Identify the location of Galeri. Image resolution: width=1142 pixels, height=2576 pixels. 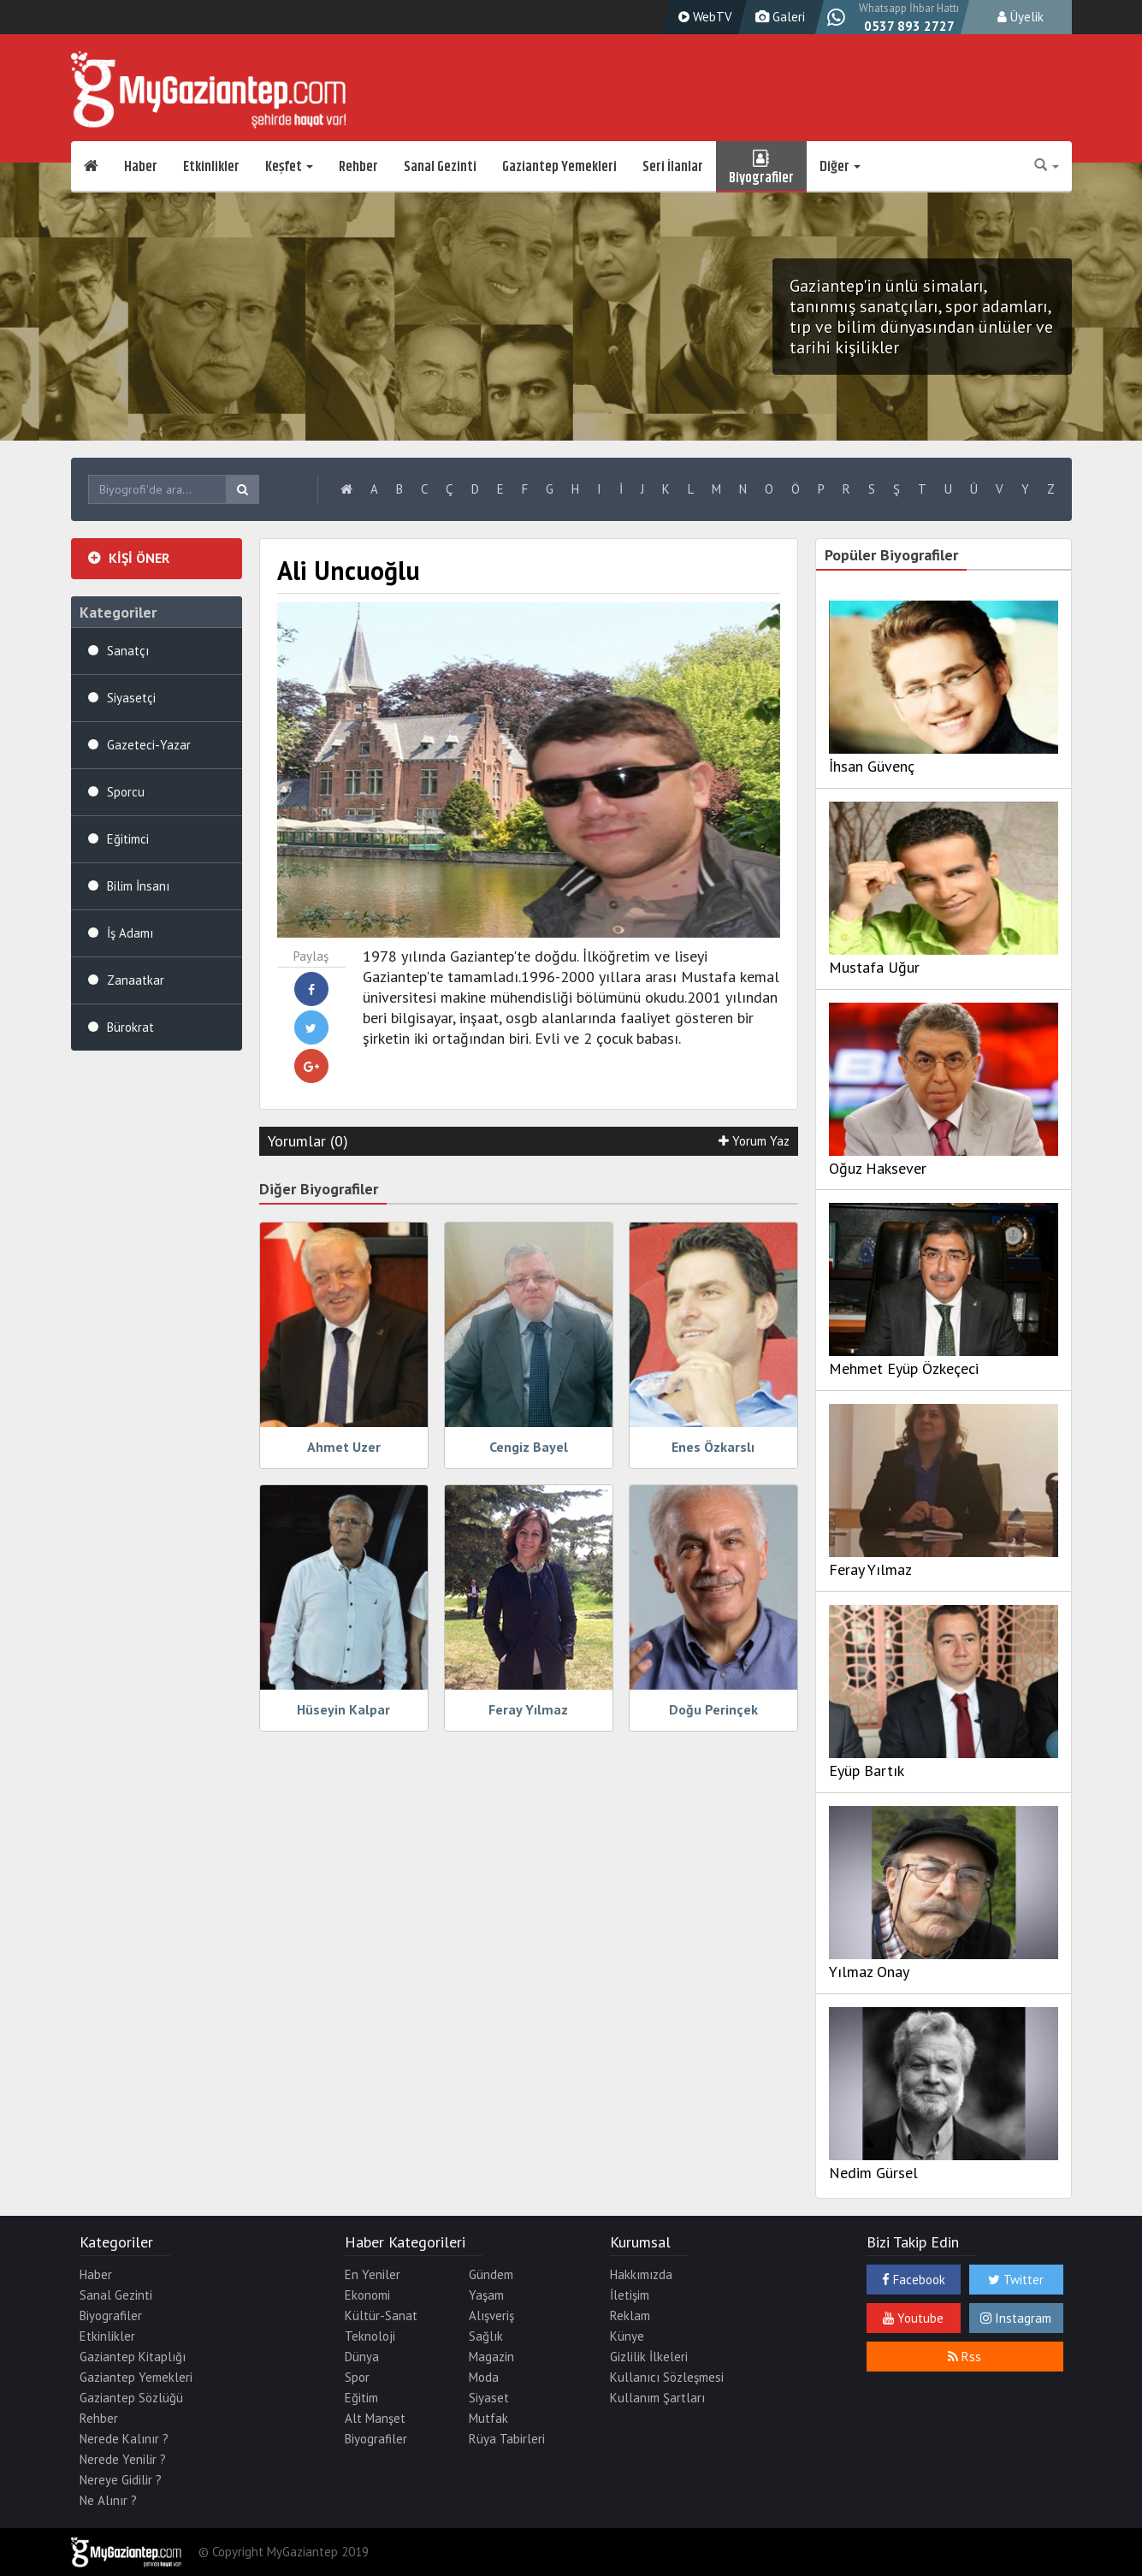
(778, 17).